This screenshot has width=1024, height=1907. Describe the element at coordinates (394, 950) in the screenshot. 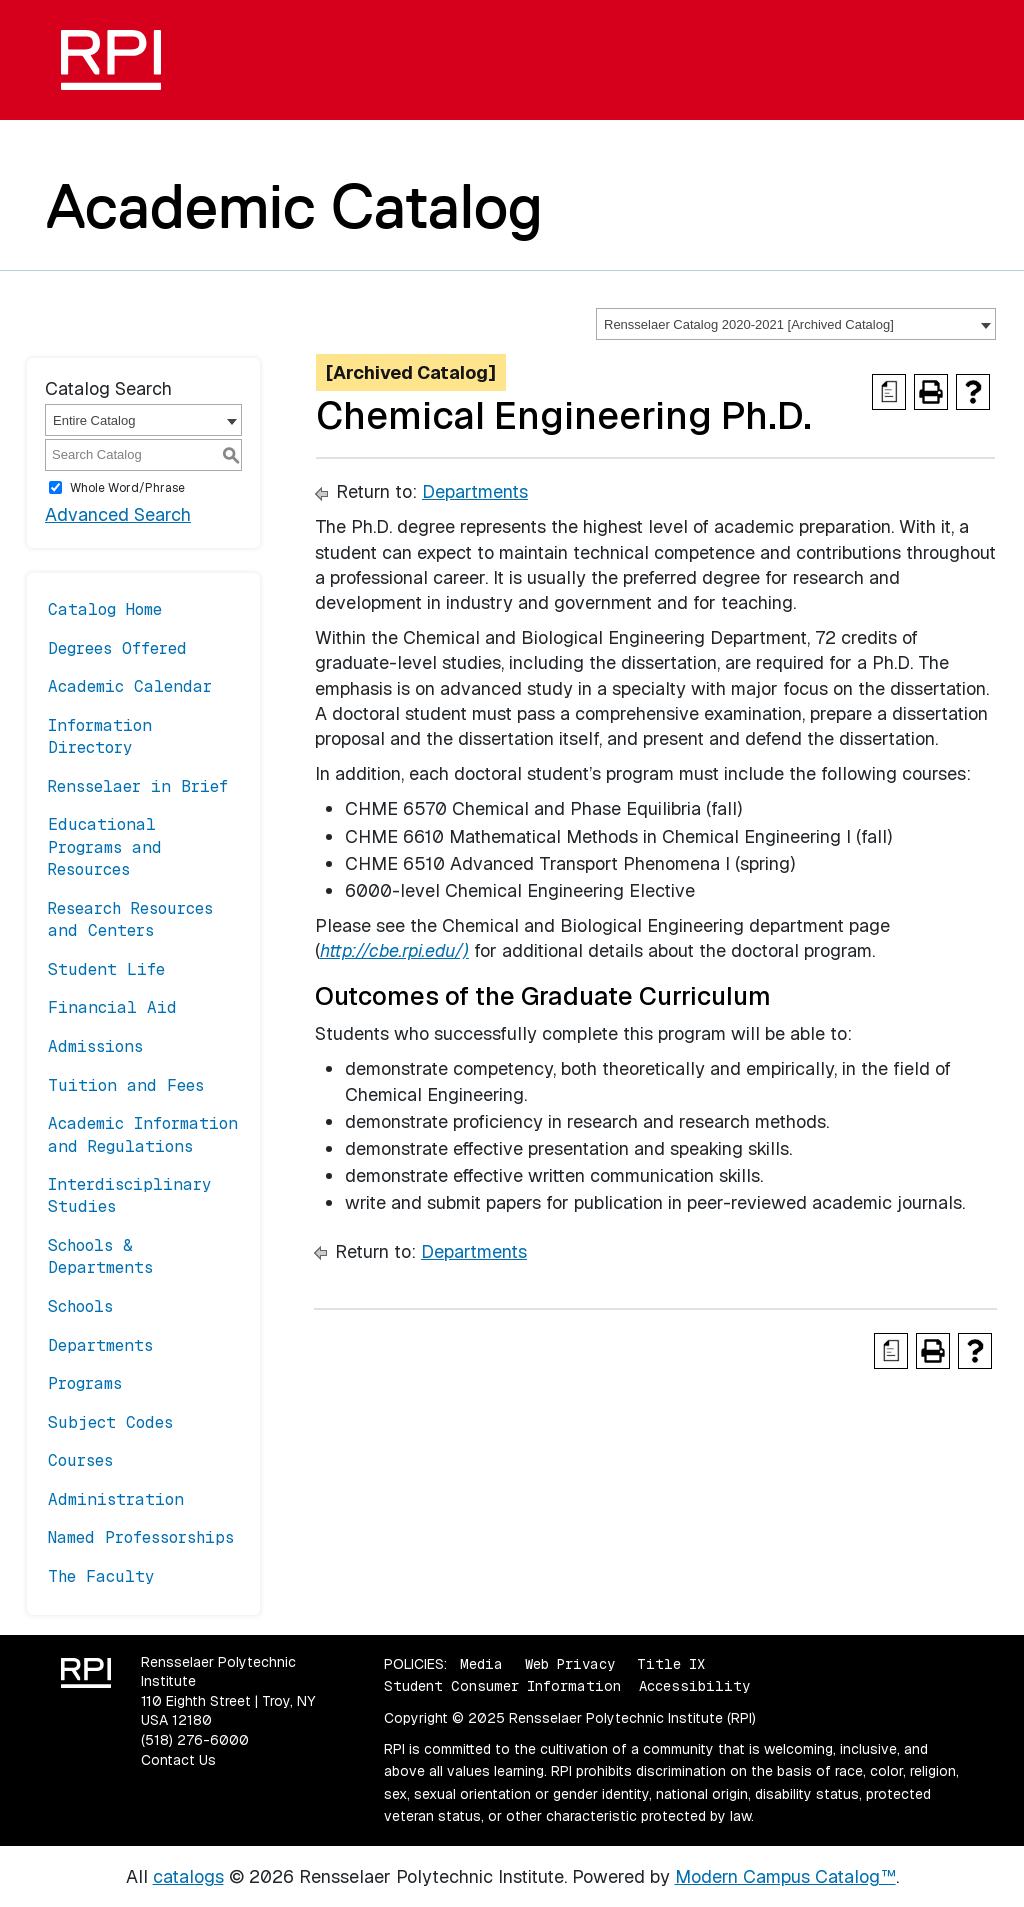

I see `http://cbe.rpi.edu/)` at that location.